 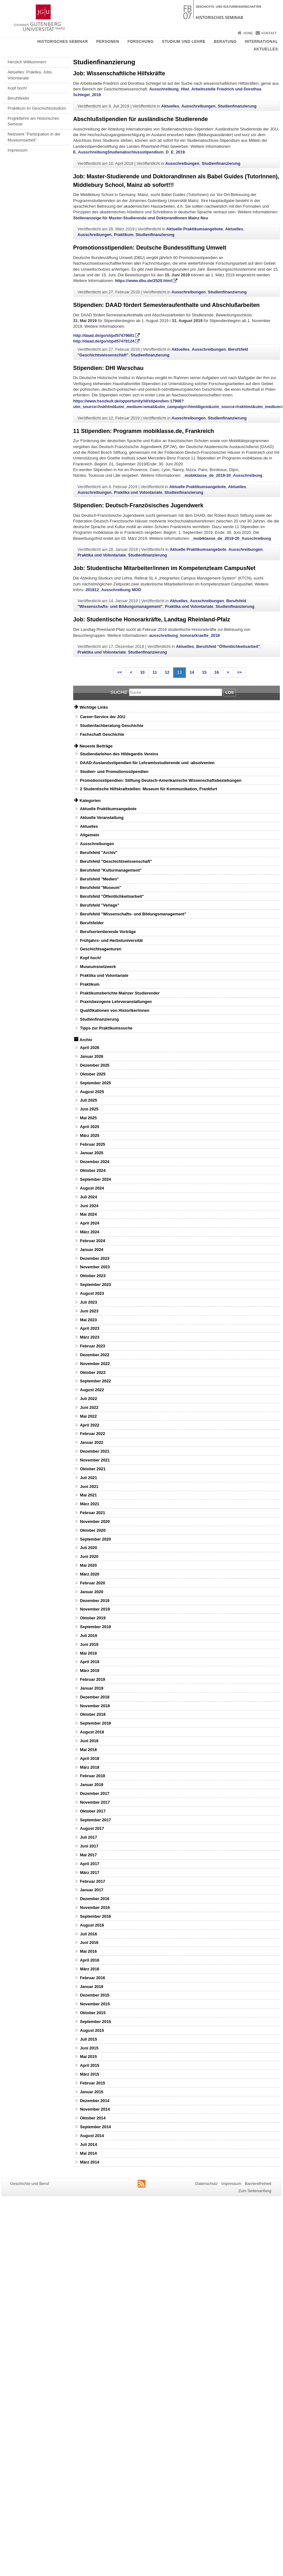 I want to click on April 2019, so click(x=89, y=1661).